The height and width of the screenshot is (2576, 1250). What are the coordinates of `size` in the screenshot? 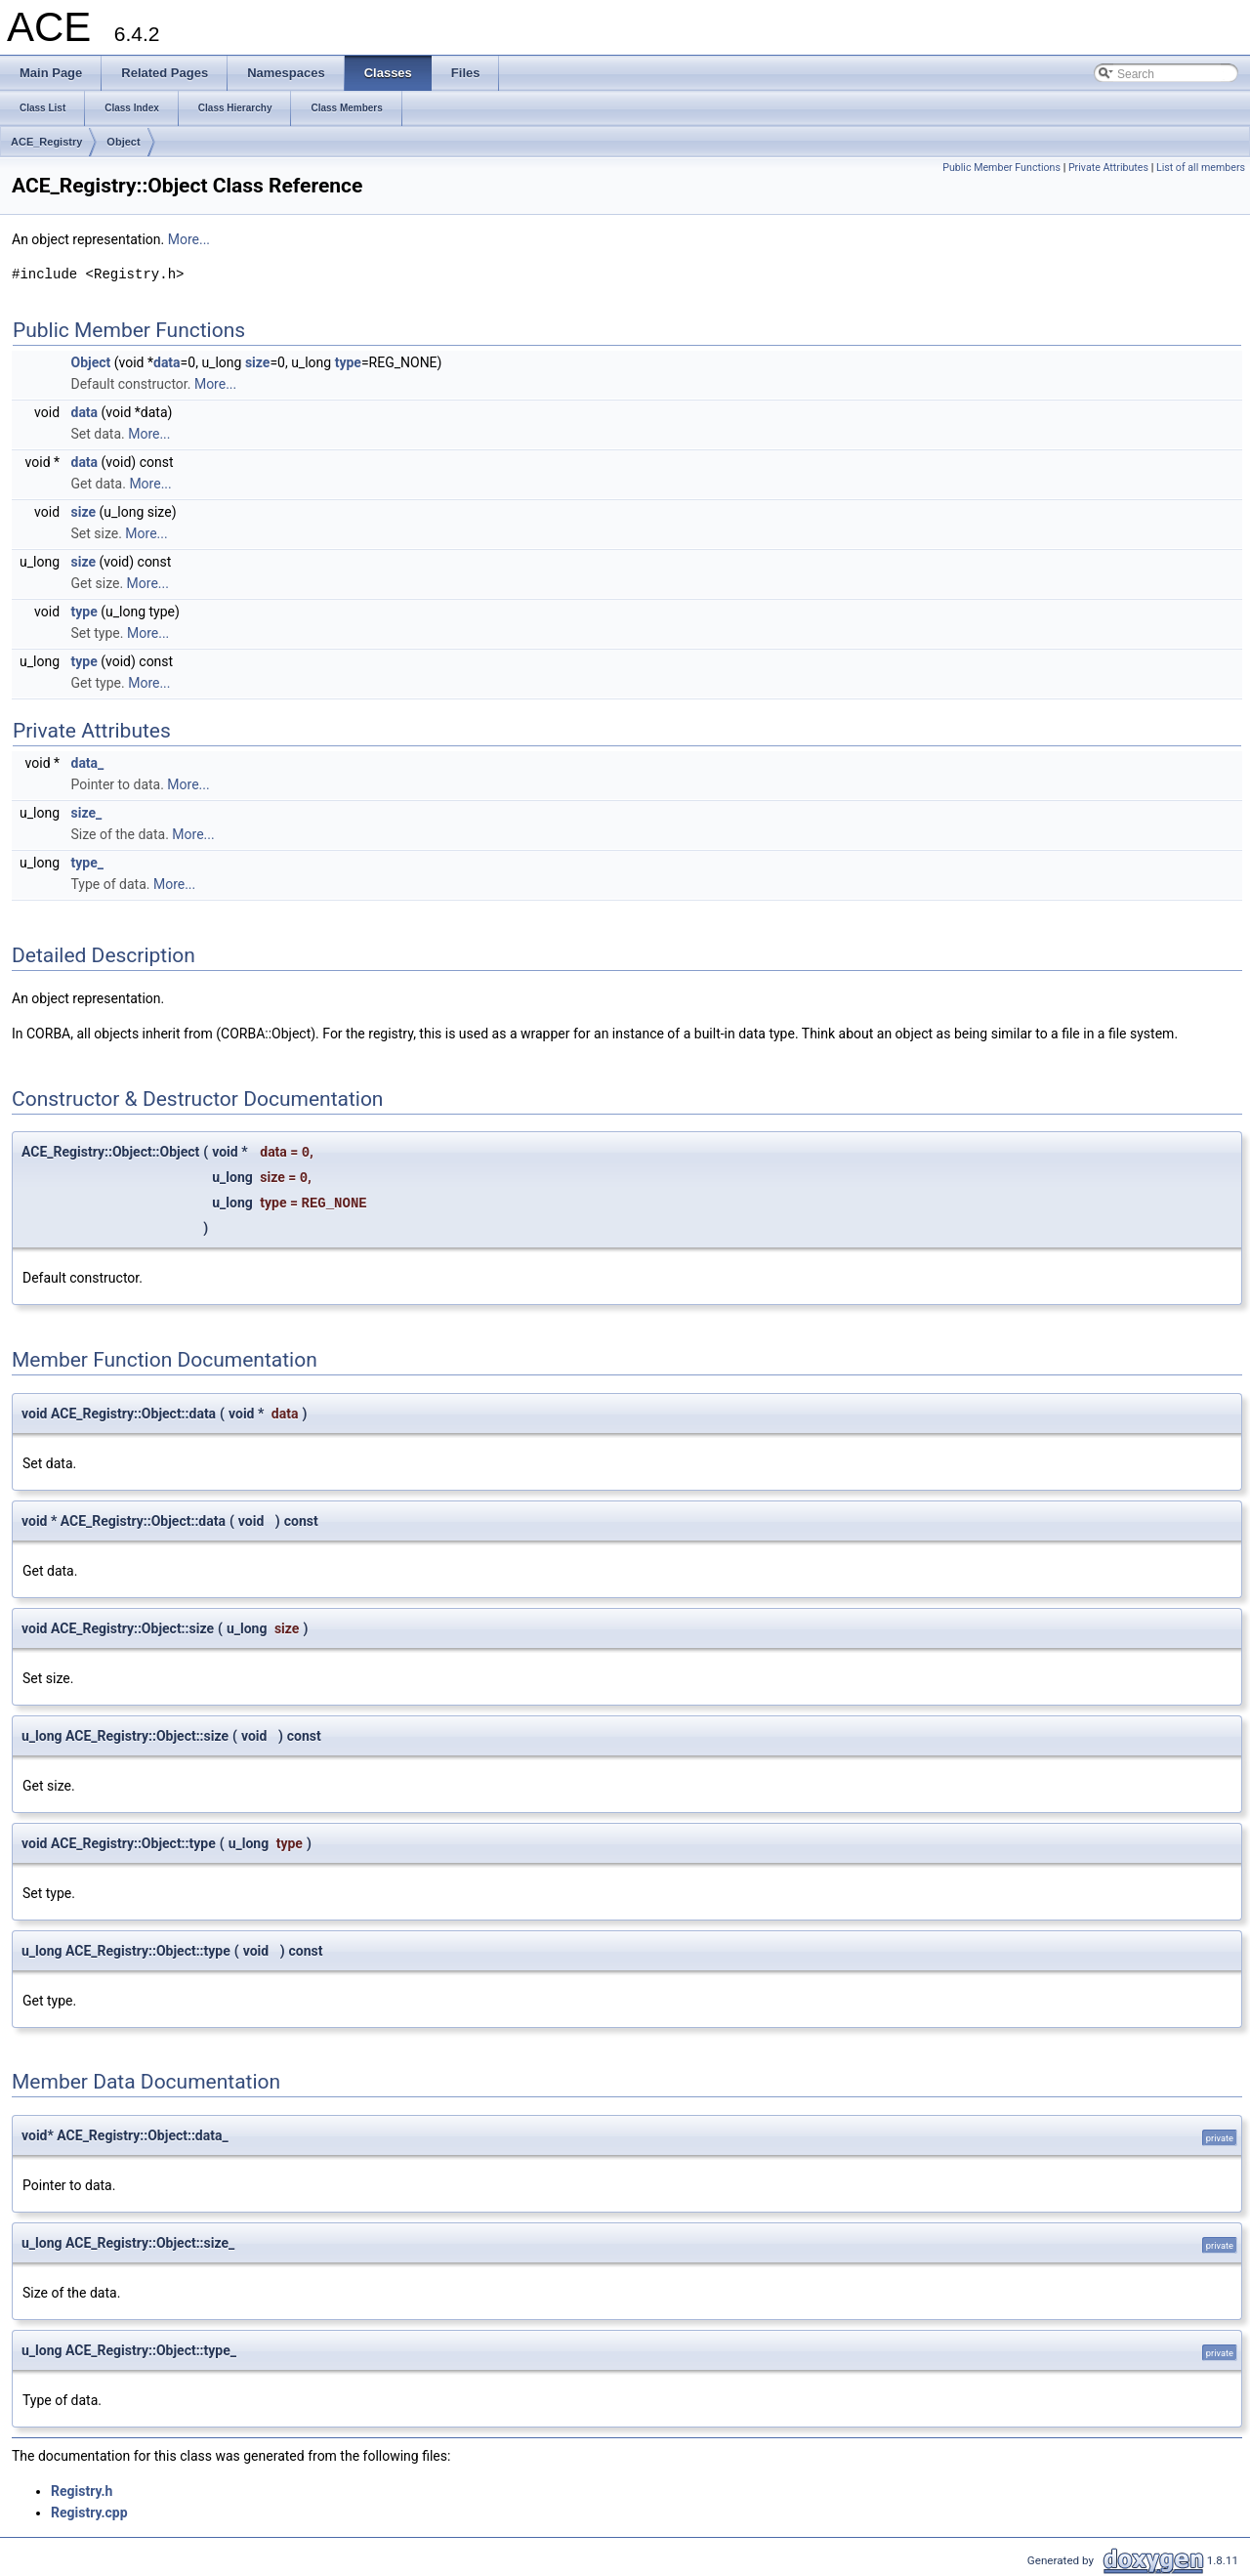 It's located at (257, 362).